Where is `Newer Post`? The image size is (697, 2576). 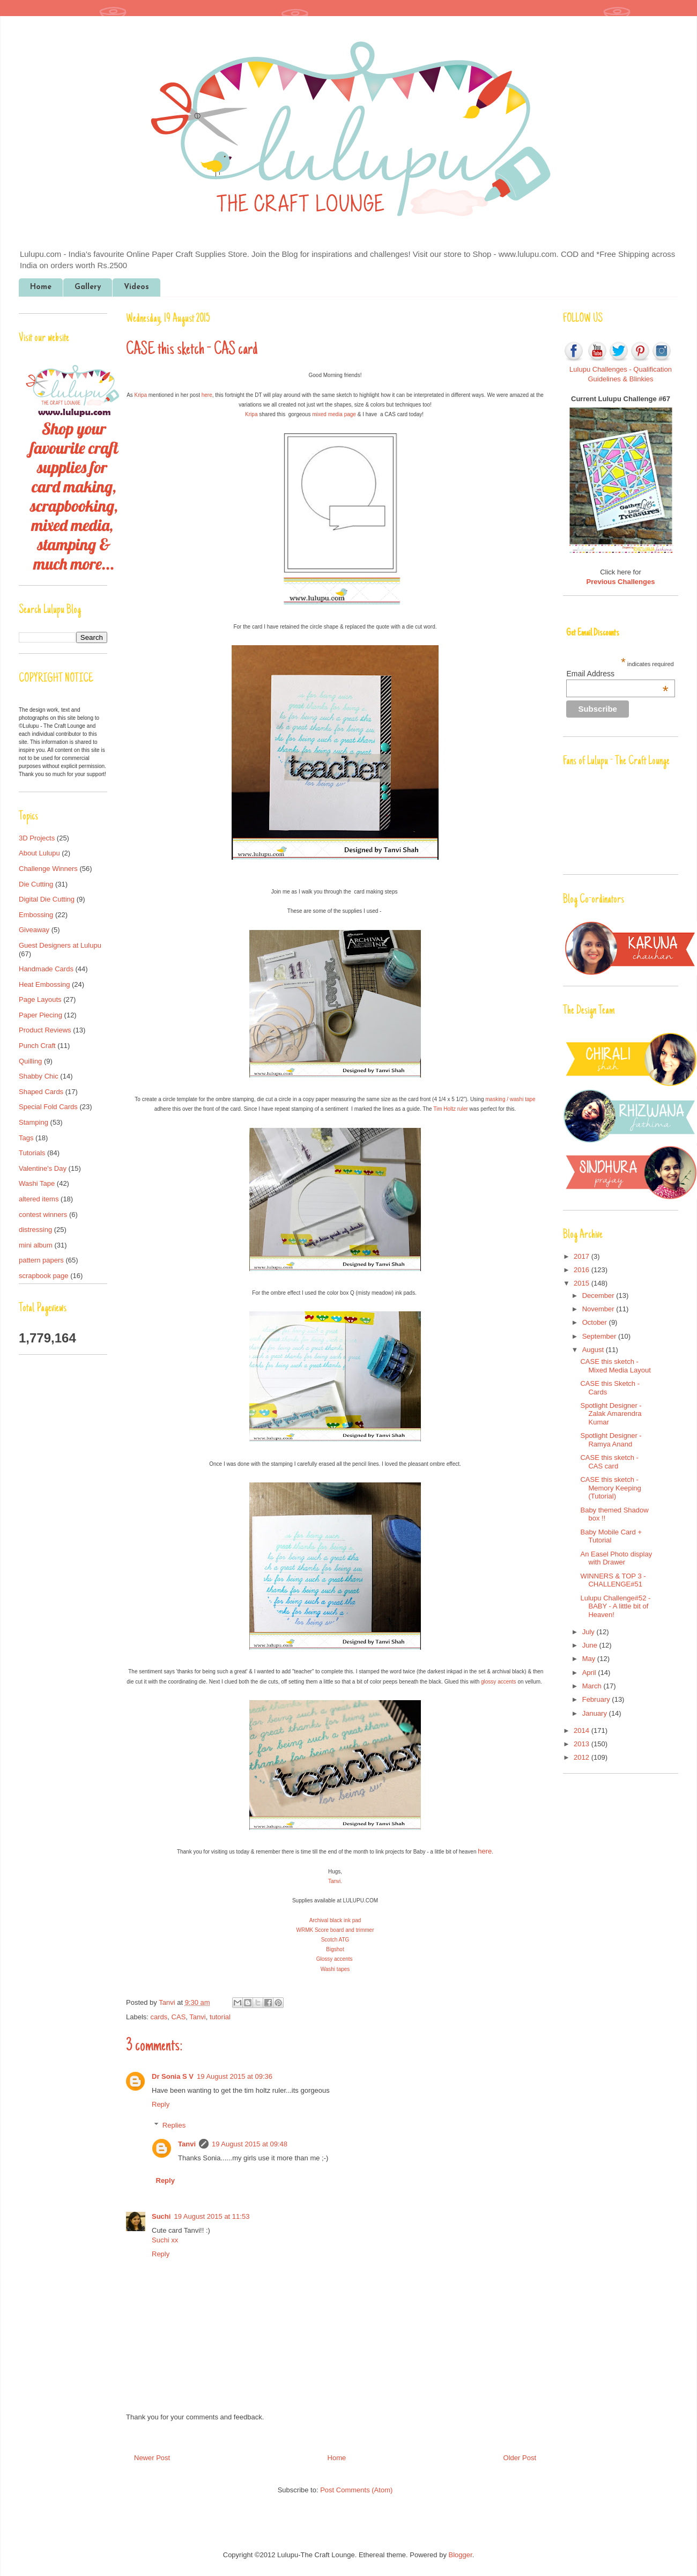 Newer Post is located at coordinates (152, 2458).